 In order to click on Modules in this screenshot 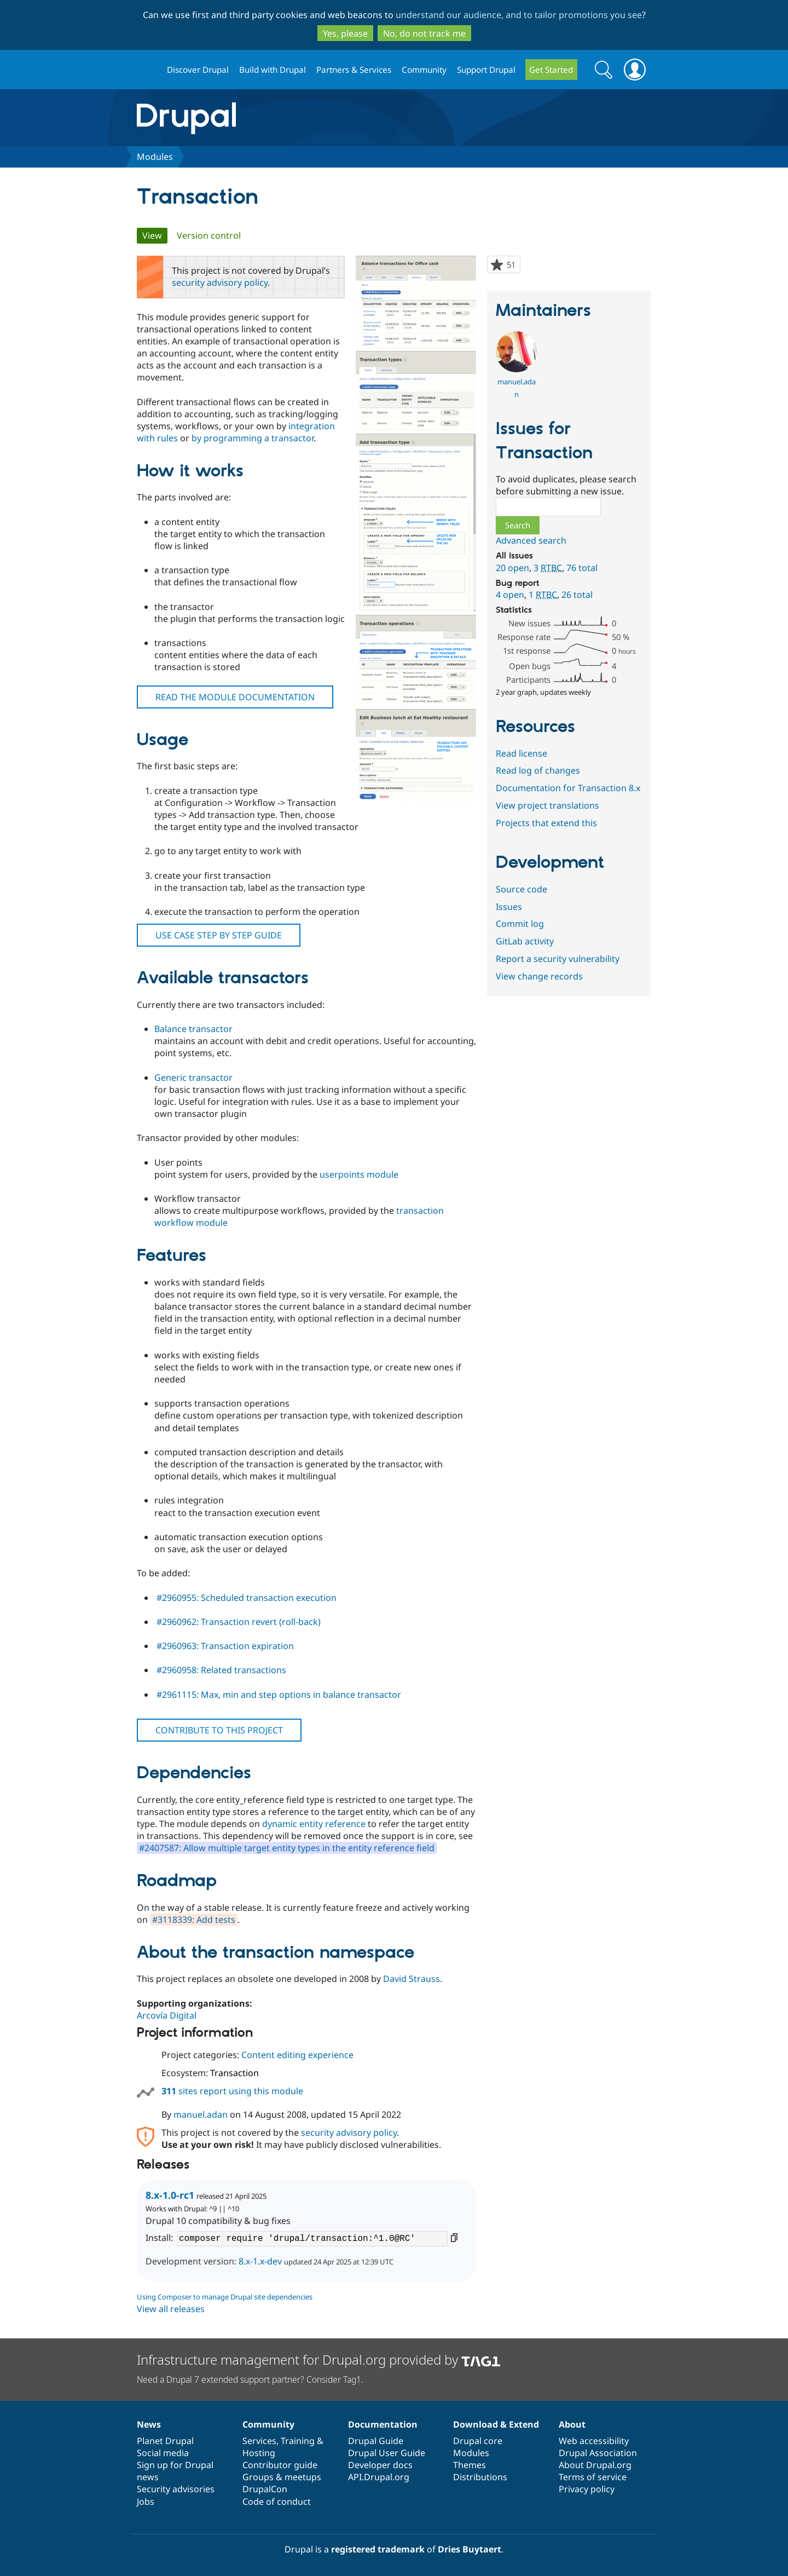, I will do `click(155, 157)`.